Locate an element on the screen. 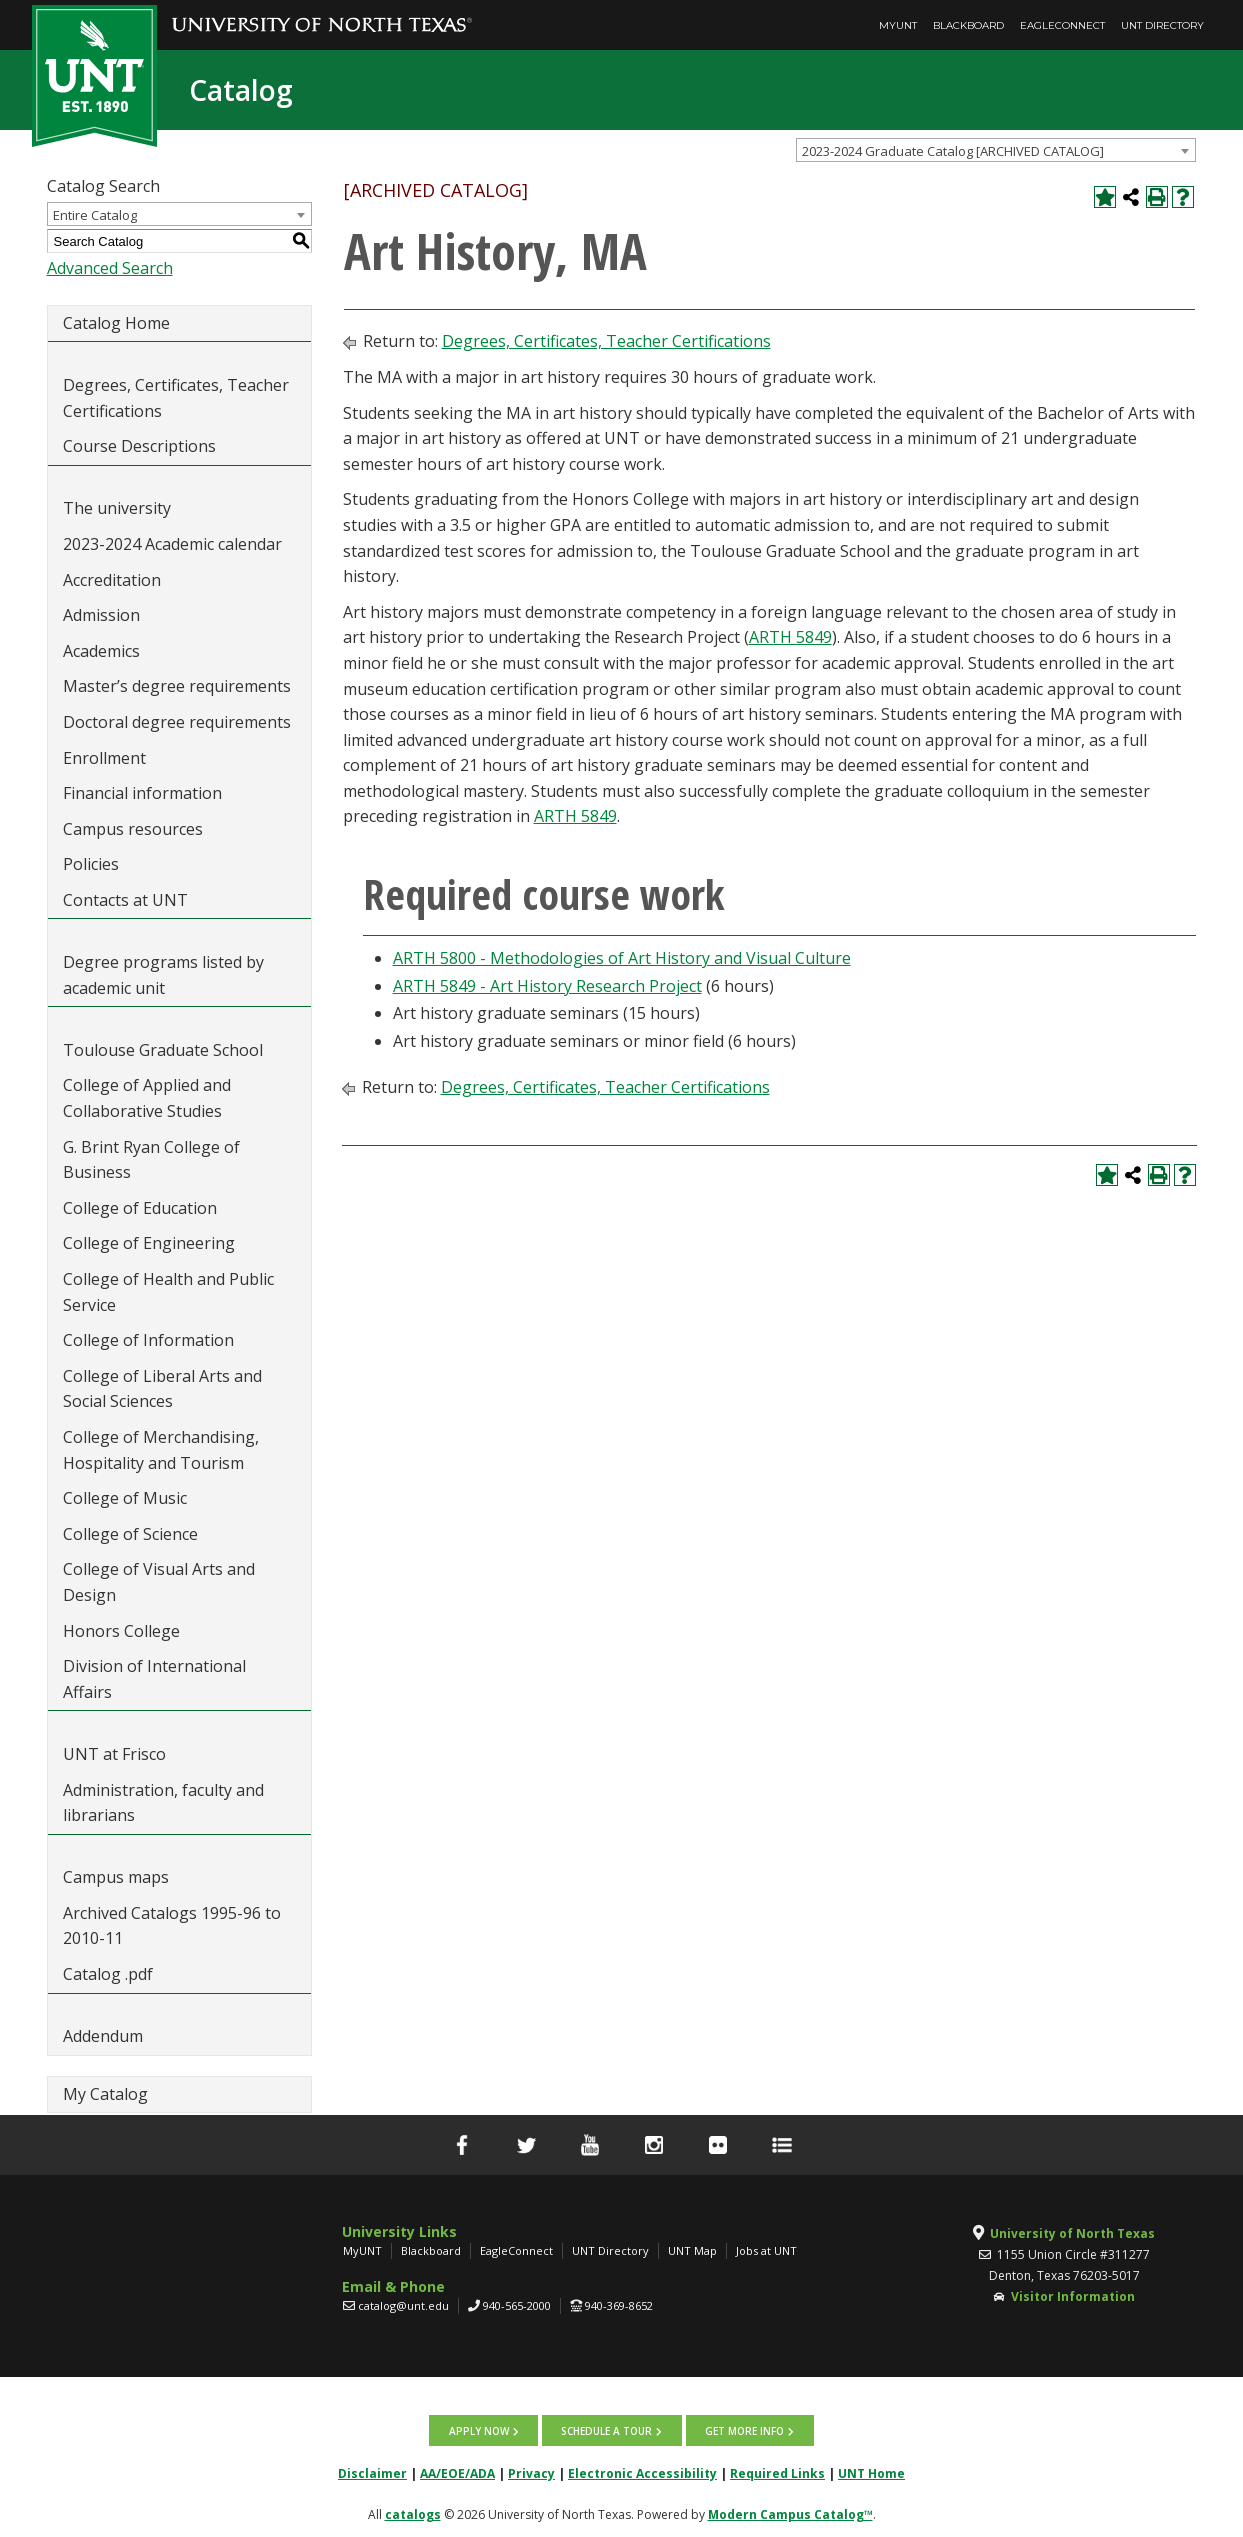  Modern Campus Catalog™ is located at coordinates (790, 2513).